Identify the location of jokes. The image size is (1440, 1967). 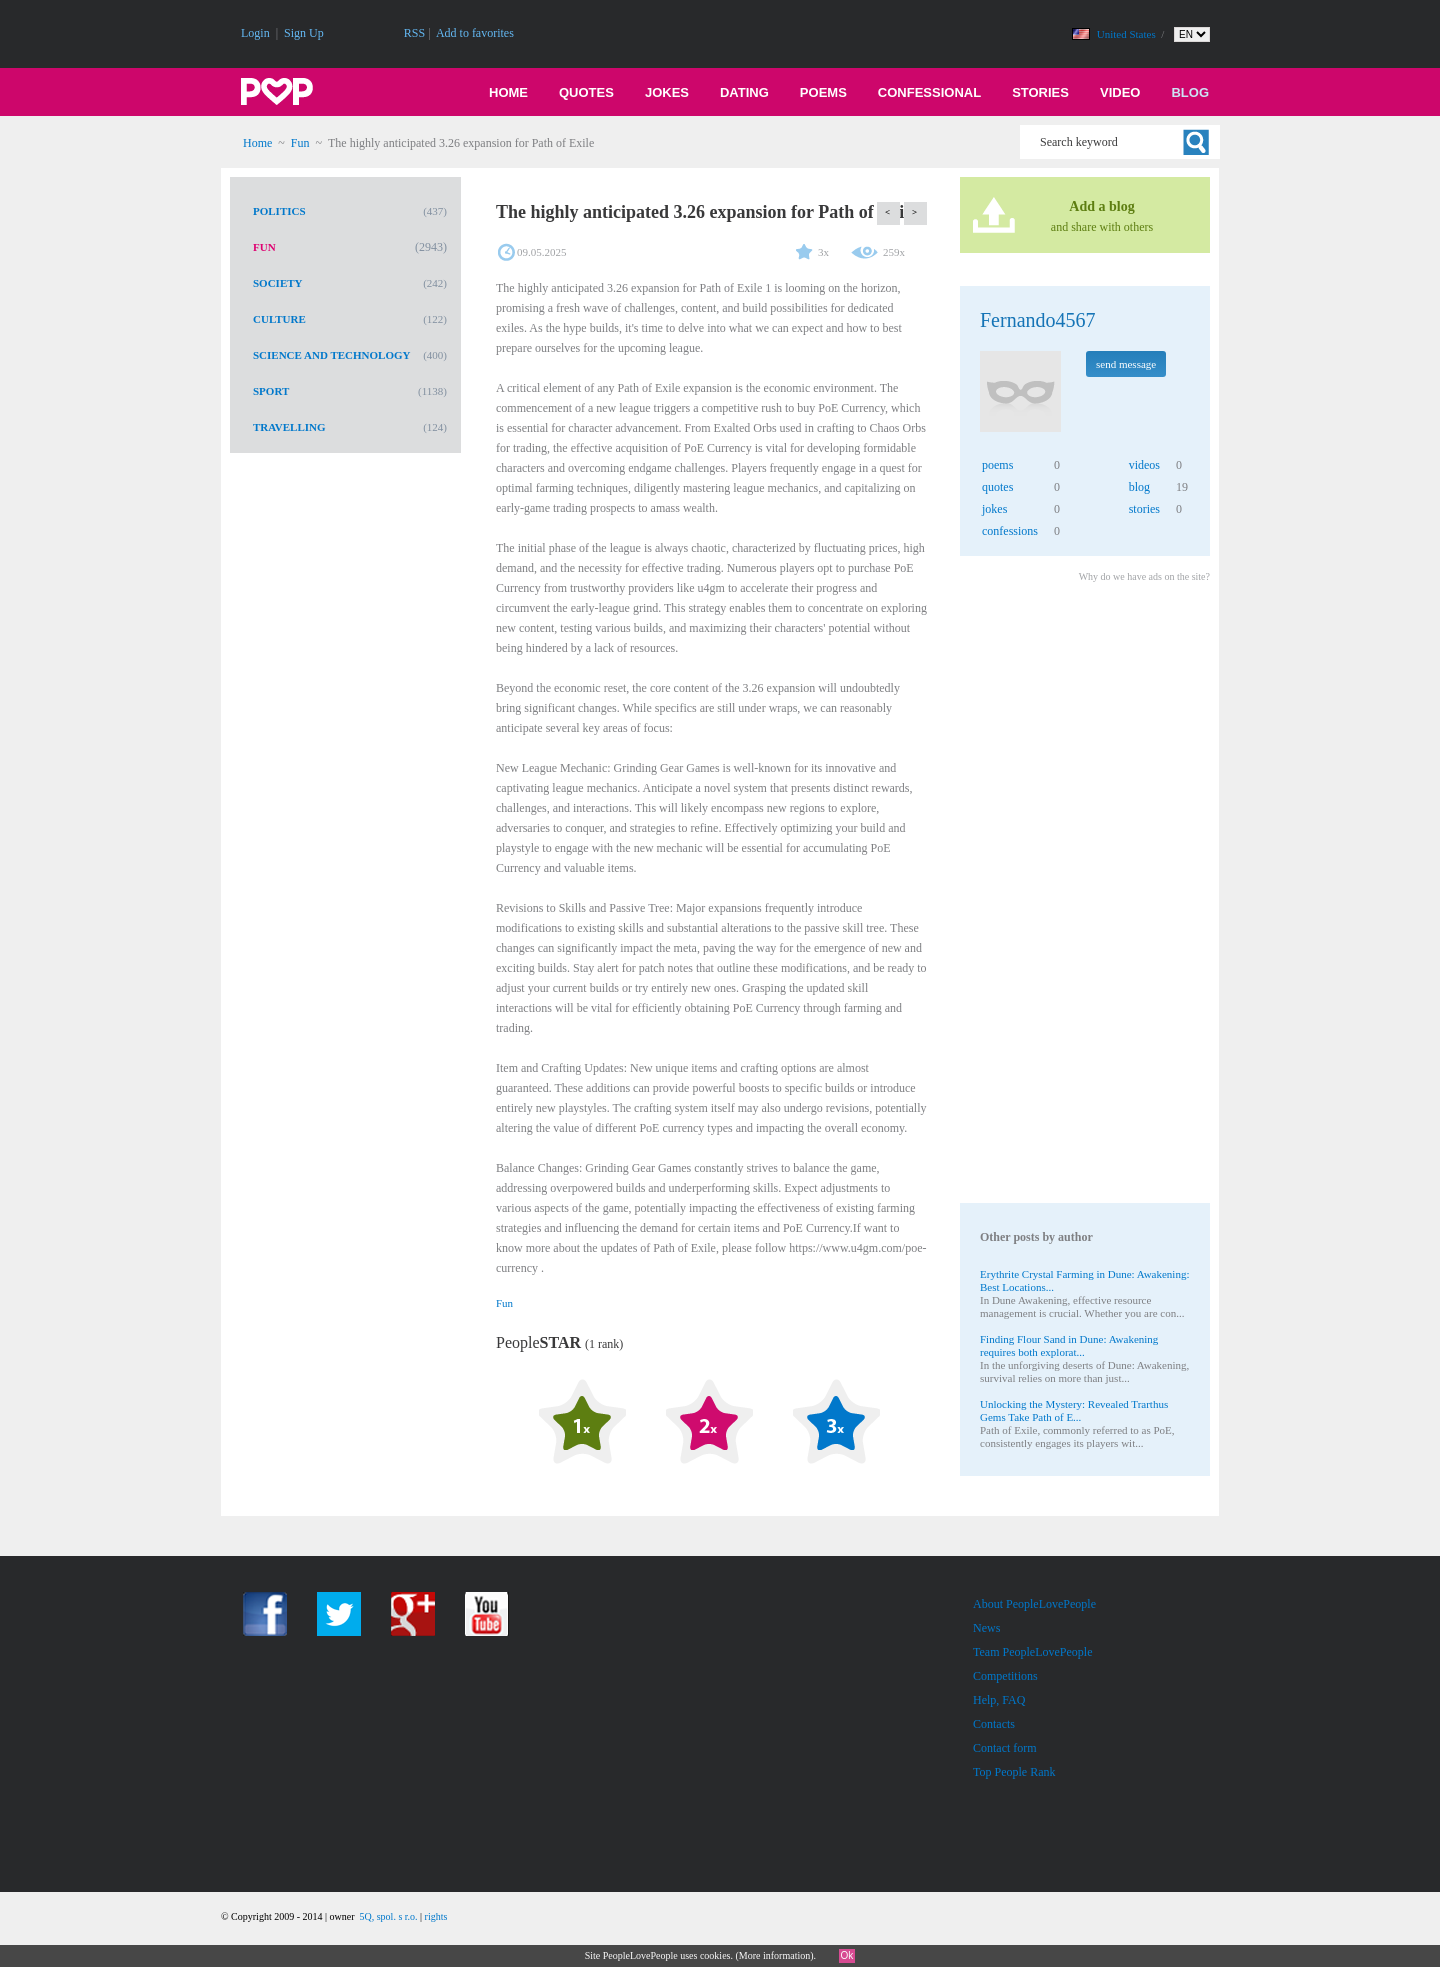
(994, 509).